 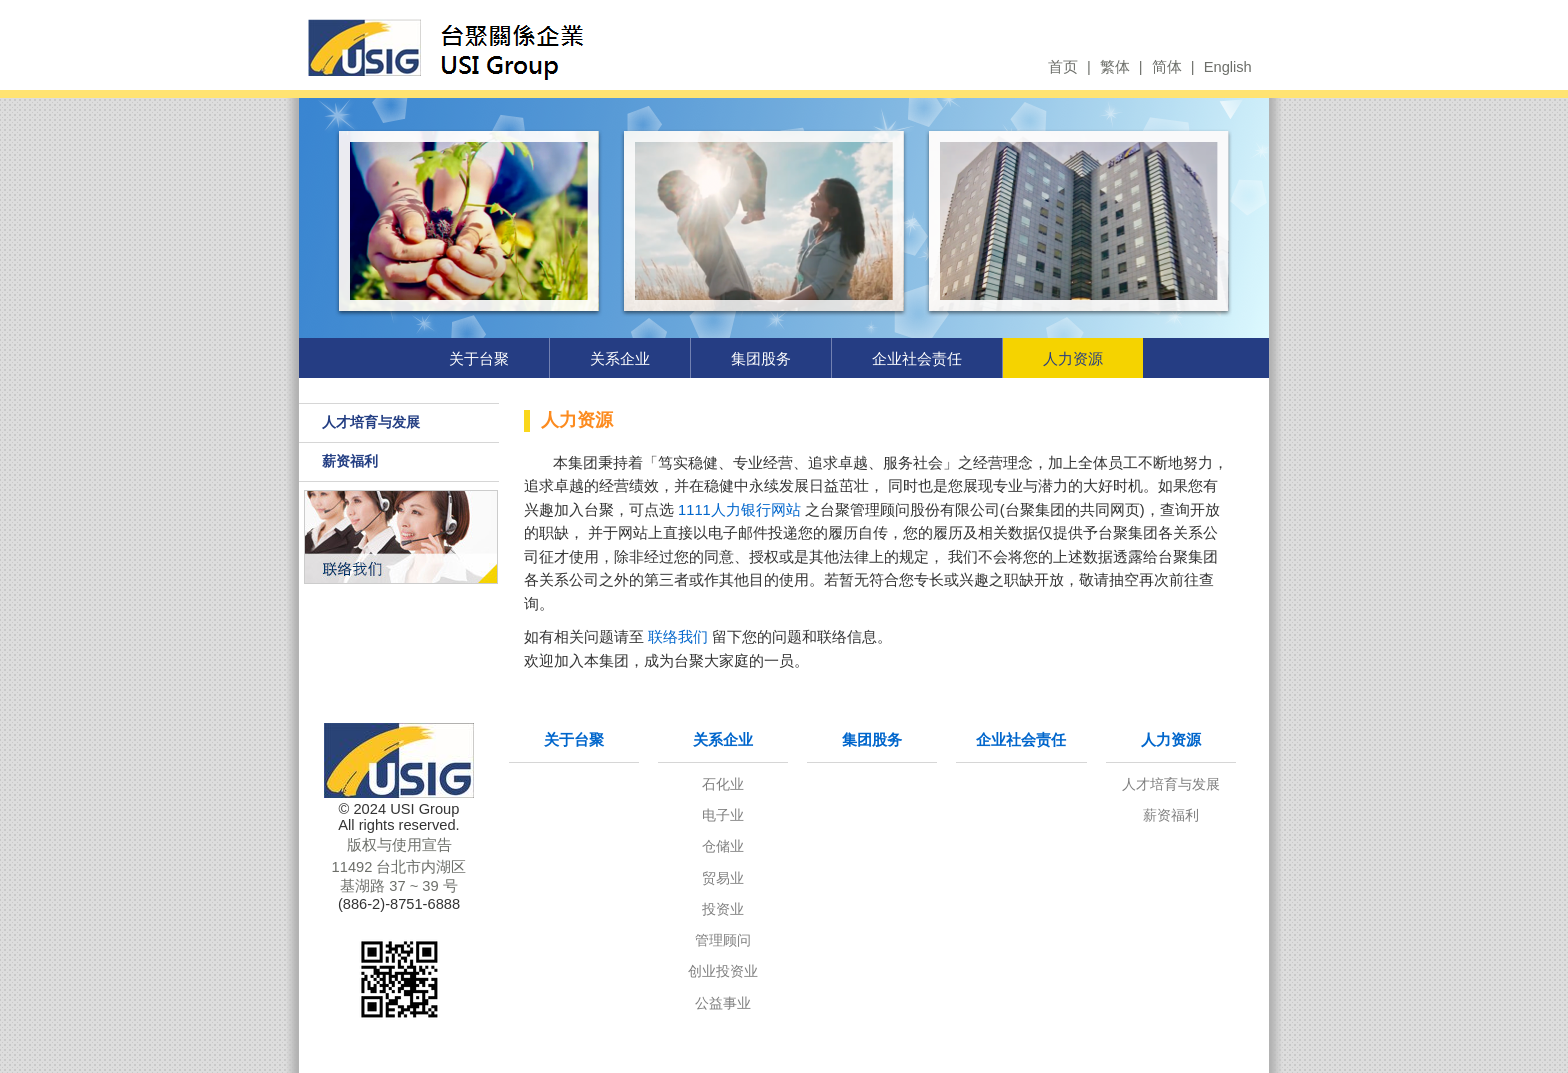 What do you see at coordinates (1063, 67) in the screenshot?
I see `首页` at bounding box center [1063, 67].